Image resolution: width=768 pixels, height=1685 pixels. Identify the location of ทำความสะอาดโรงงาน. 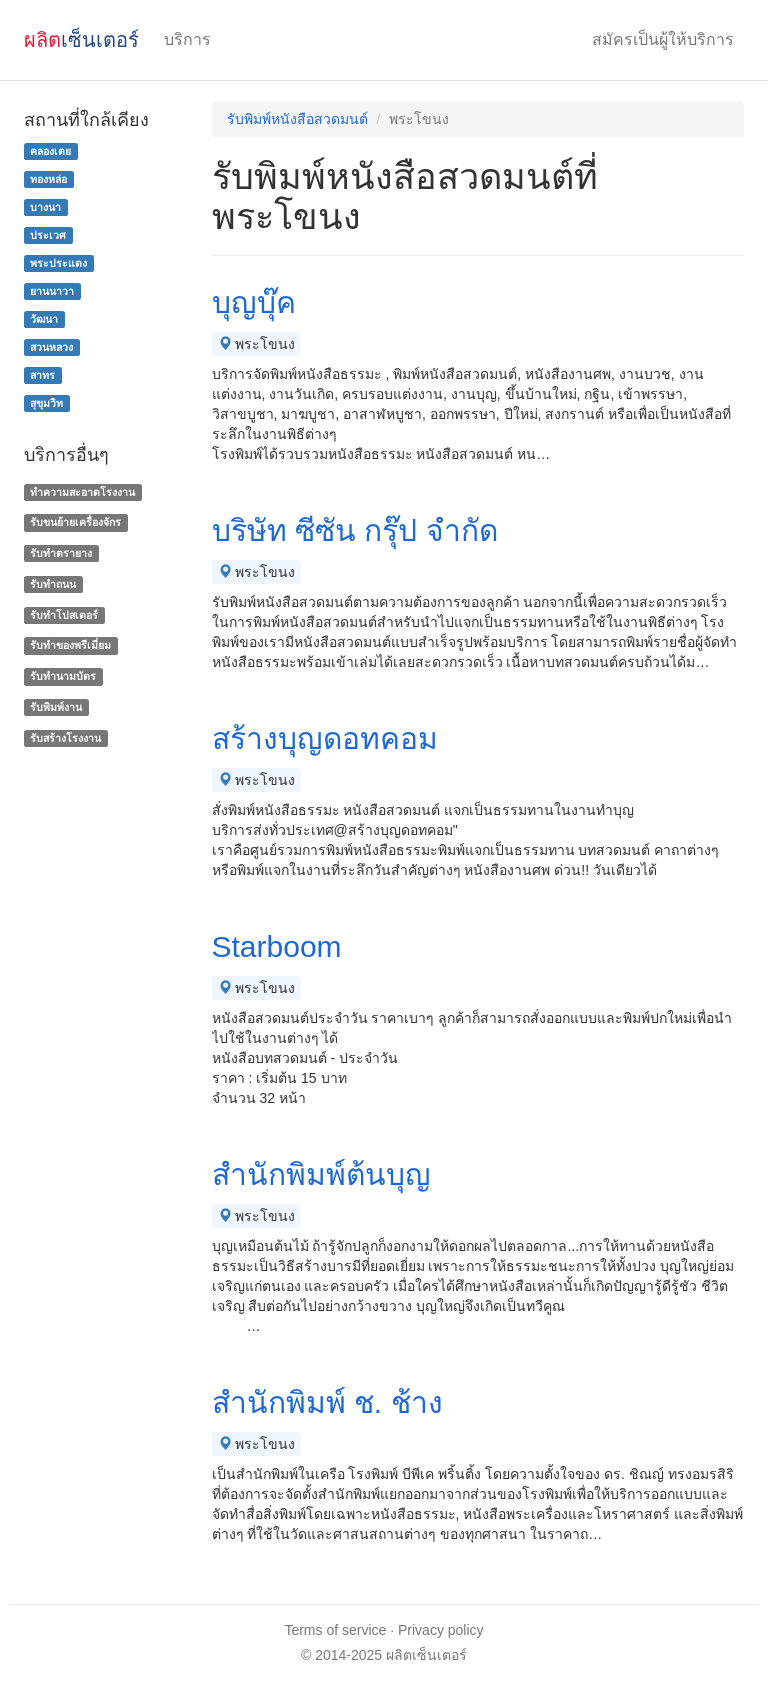
(82, 492).